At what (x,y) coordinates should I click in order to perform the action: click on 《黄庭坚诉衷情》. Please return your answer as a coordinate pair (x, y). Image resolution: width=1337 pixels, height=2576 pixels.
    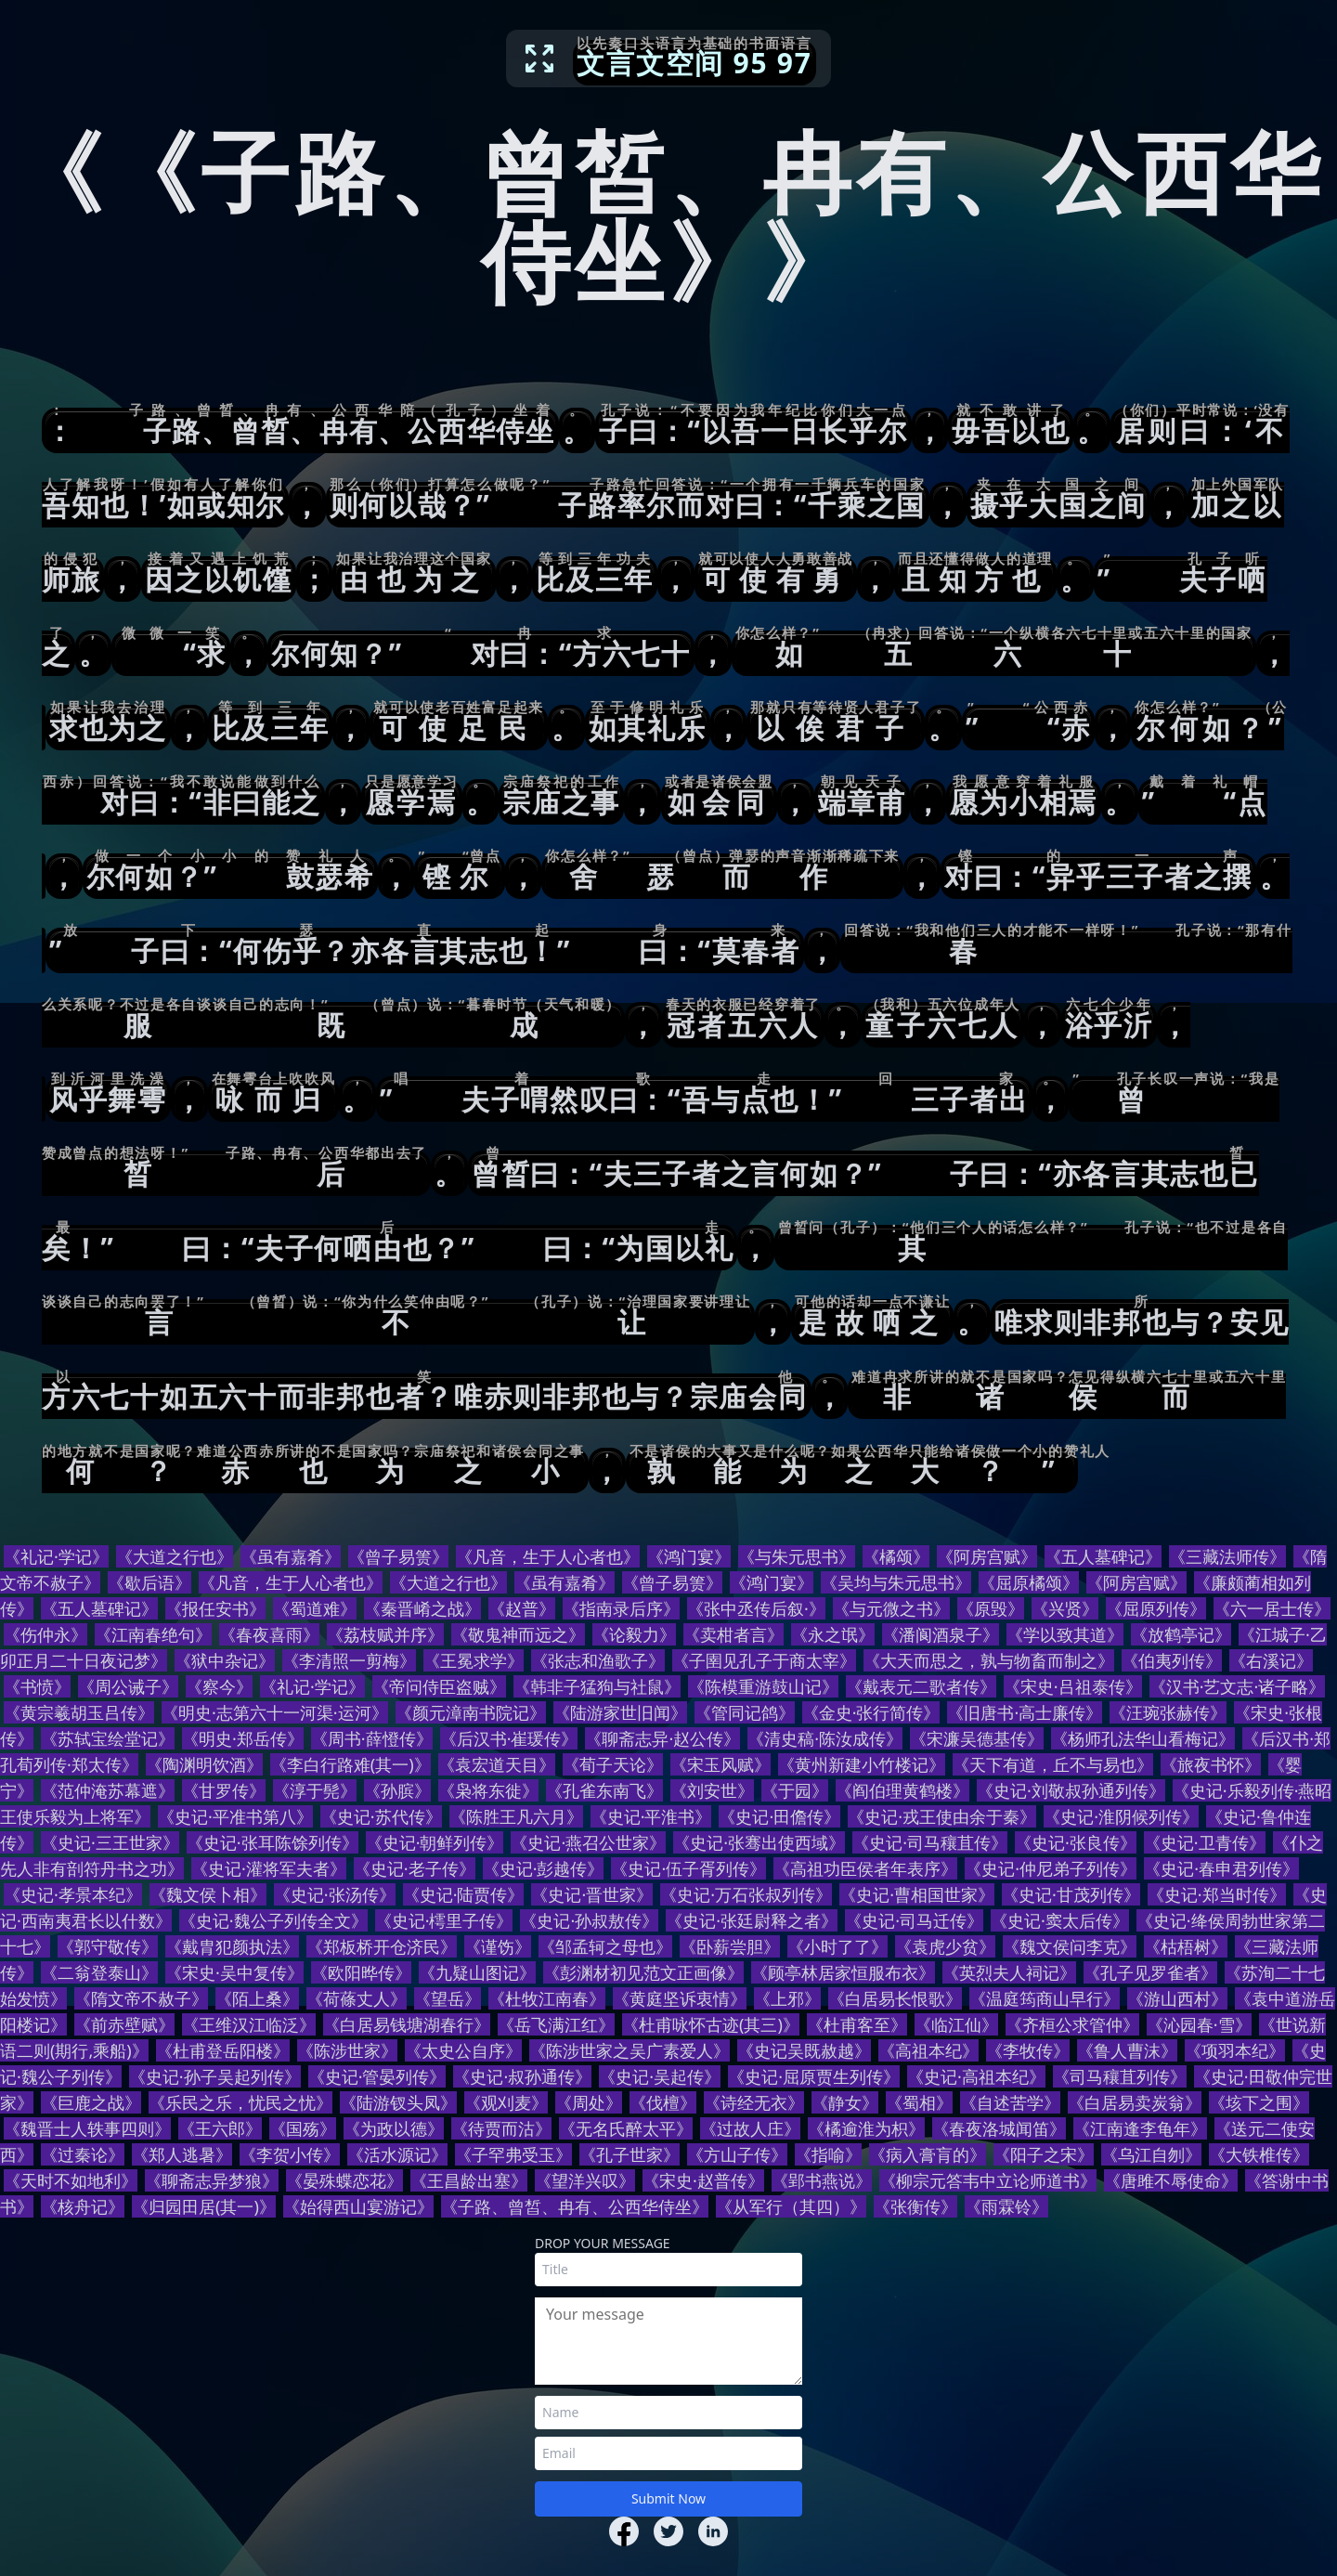
    Looking at the image, I should click on (679, 1998).